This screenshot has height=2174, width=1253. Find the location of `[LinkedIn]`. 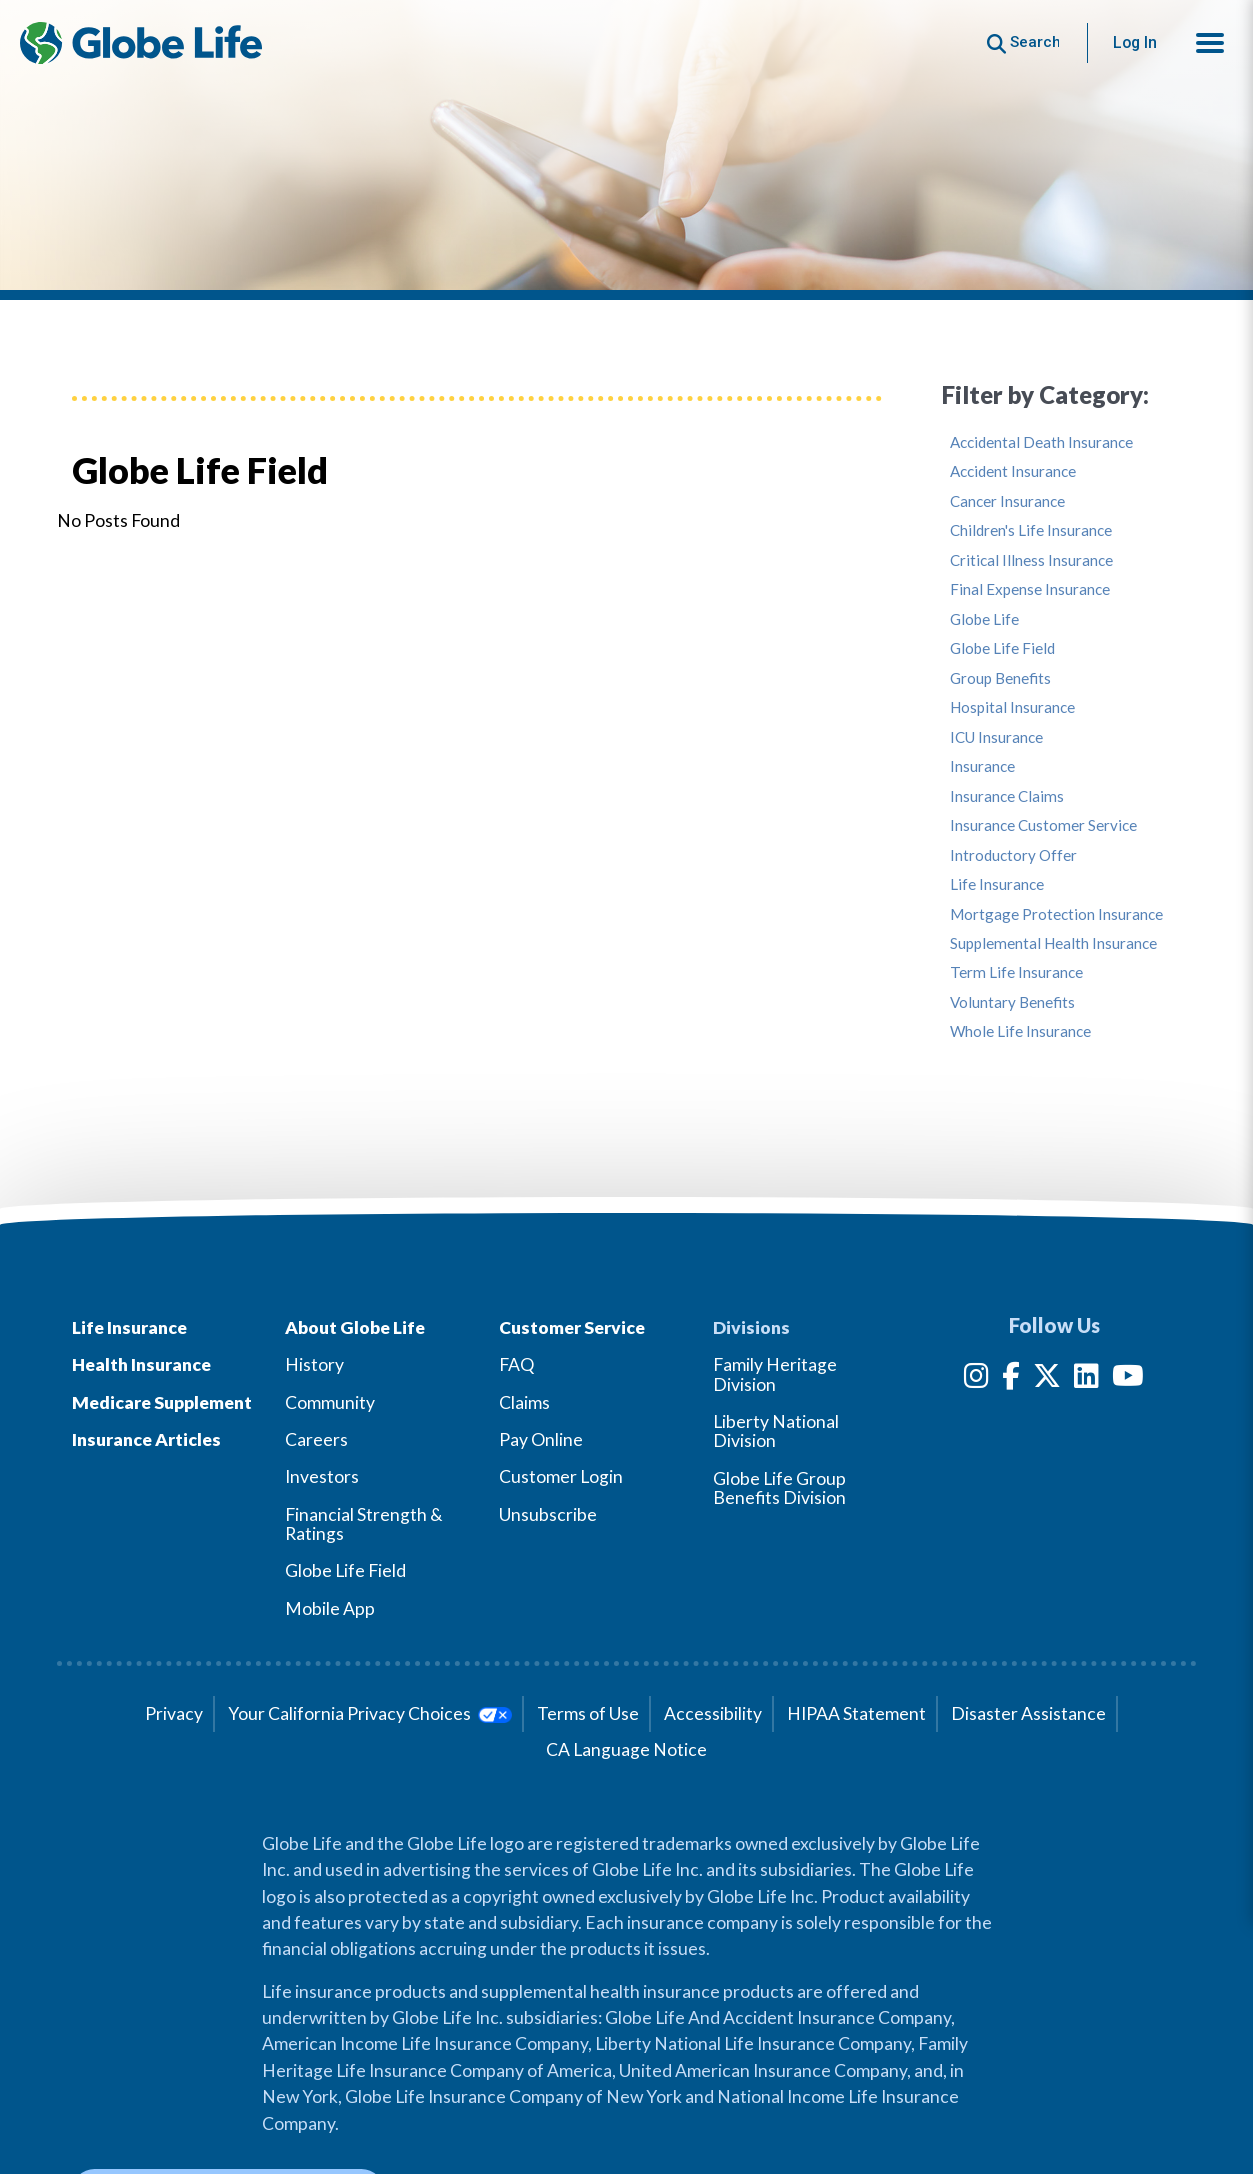

[LinkedIn] is located at coordinates (1086, 1379).